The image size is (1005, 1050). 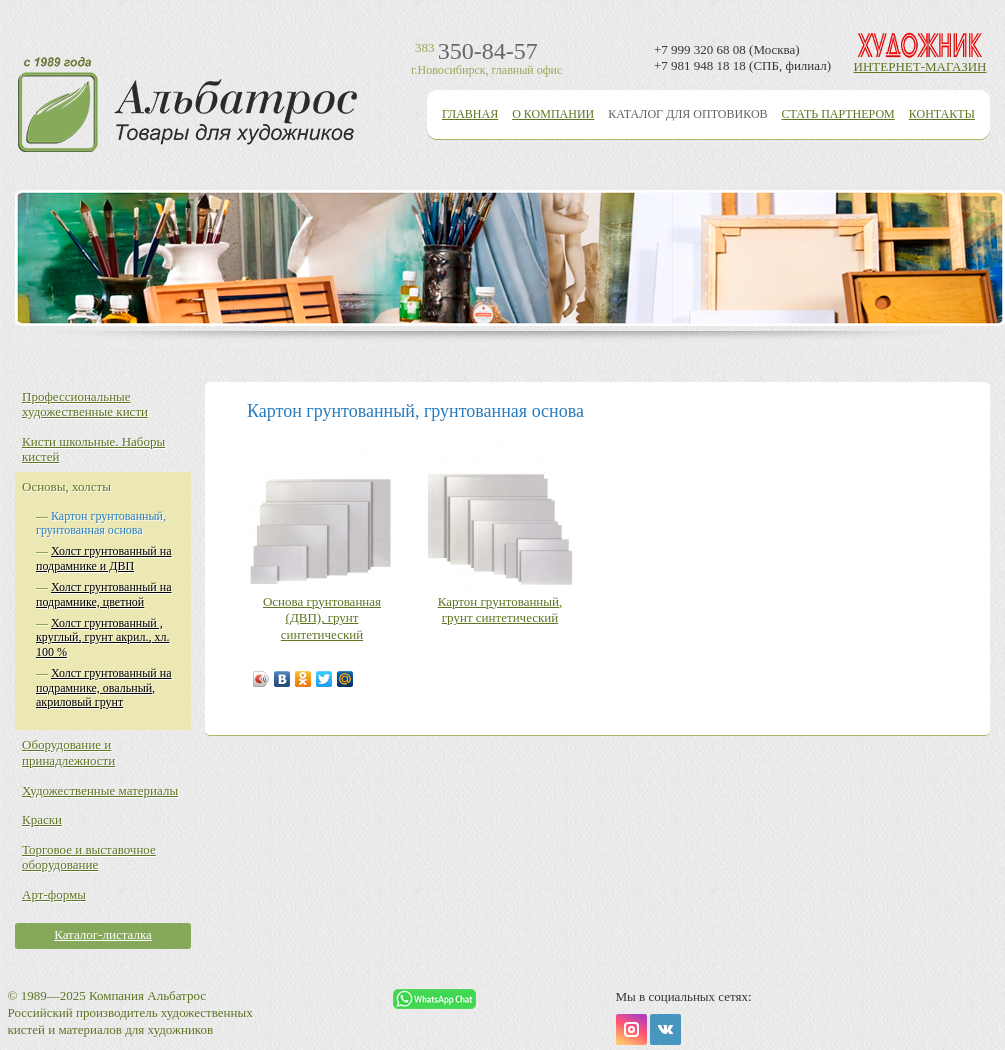 I want to click on Профессиональные художественные кисти, so click(x=85, y=404).